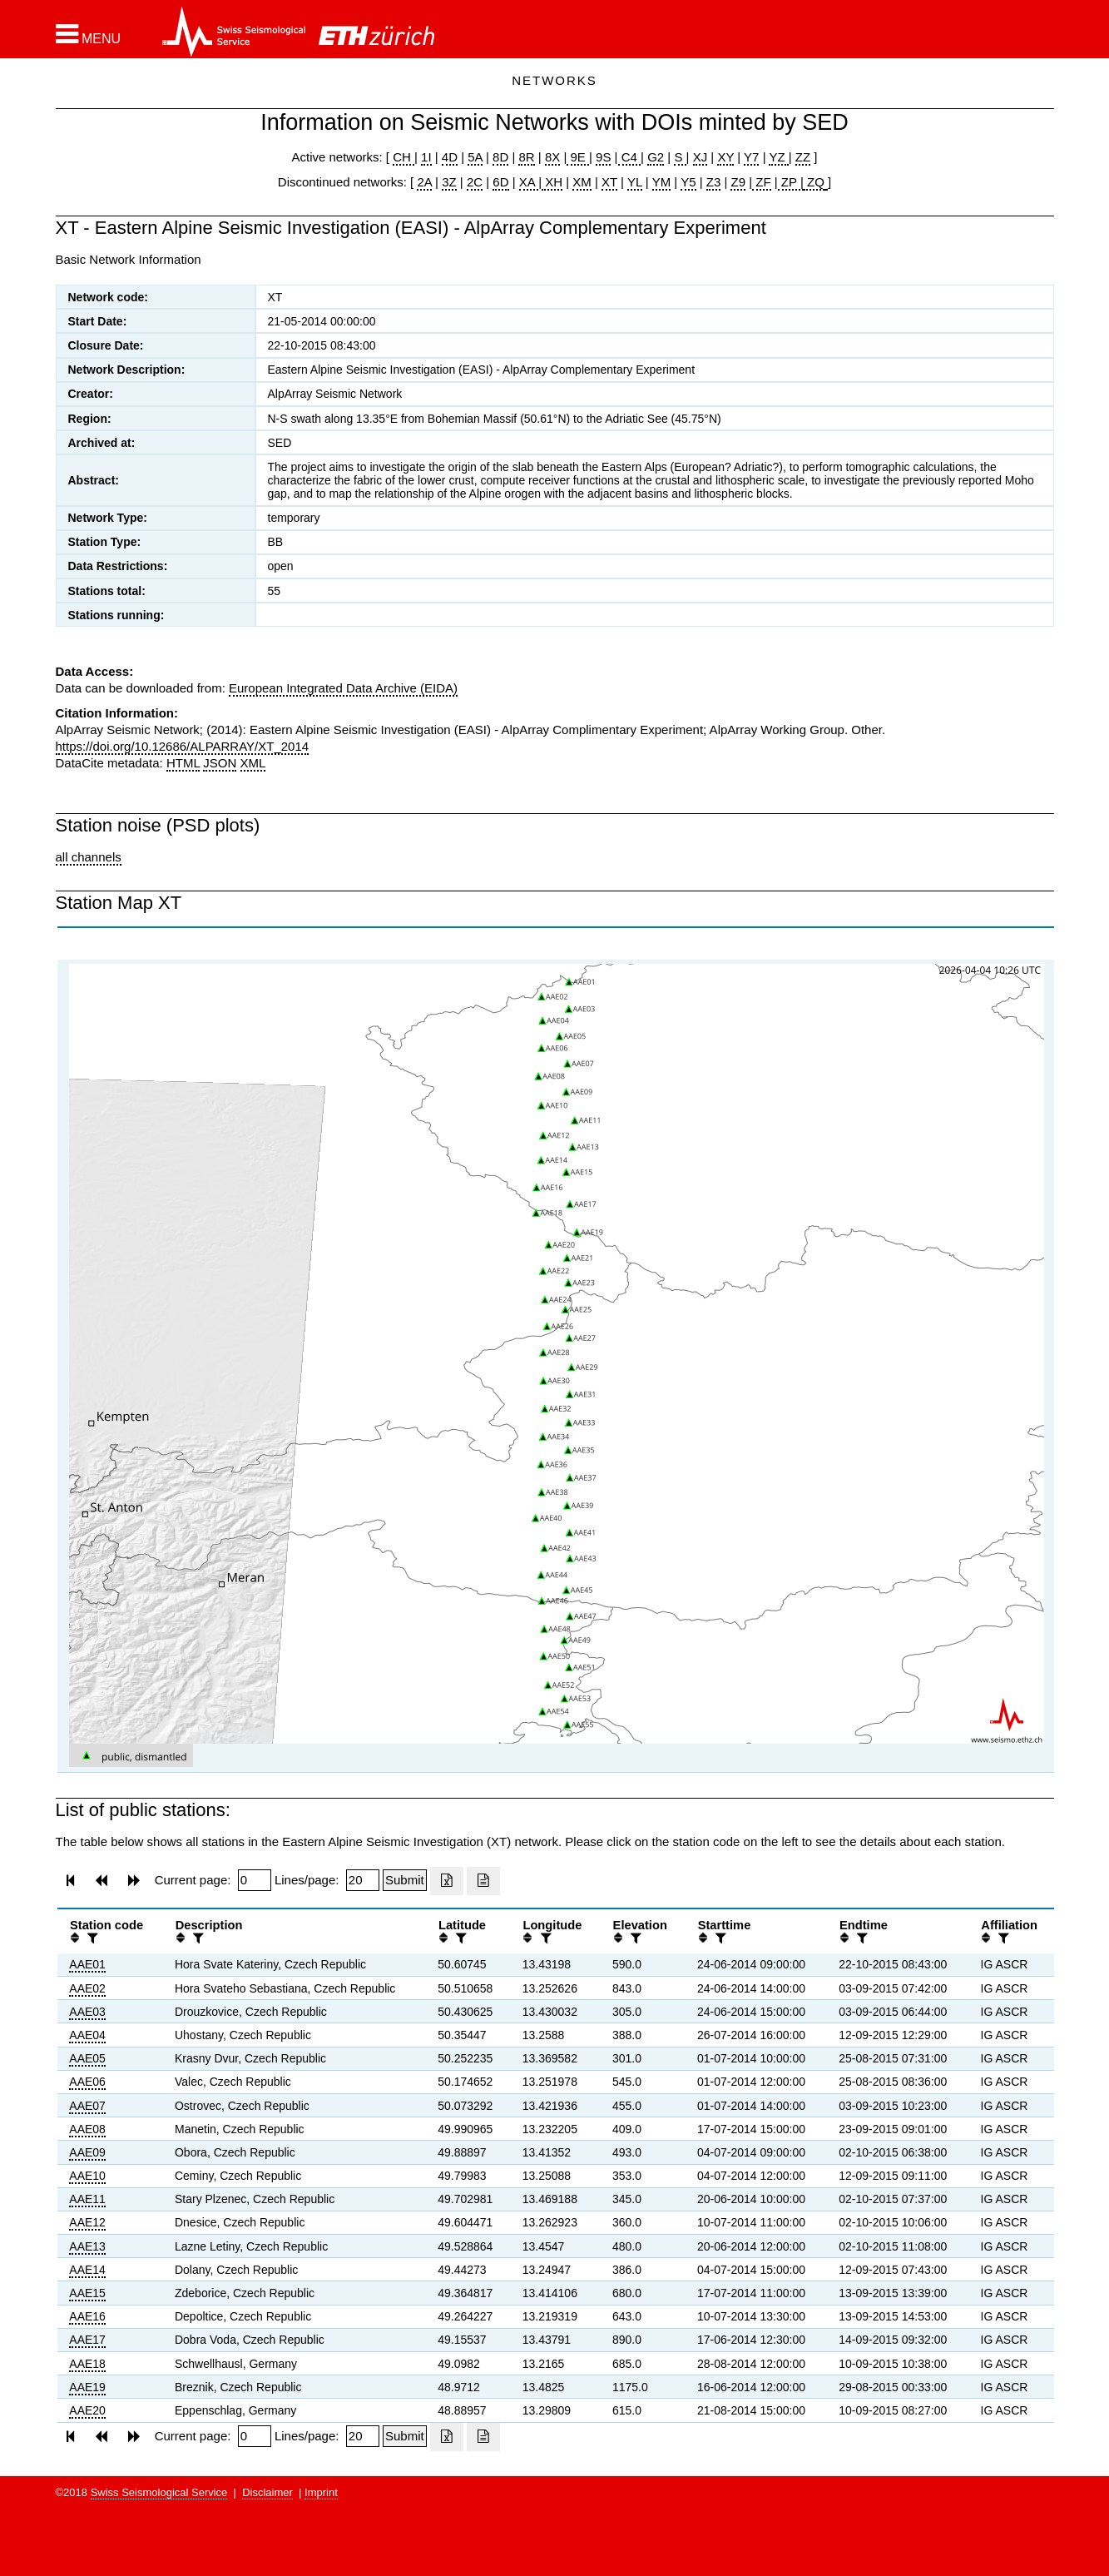  What do you see at coordinates (87, 2269) in the screenshot?
I see `AAE14` at bounding box center [87, 2269].